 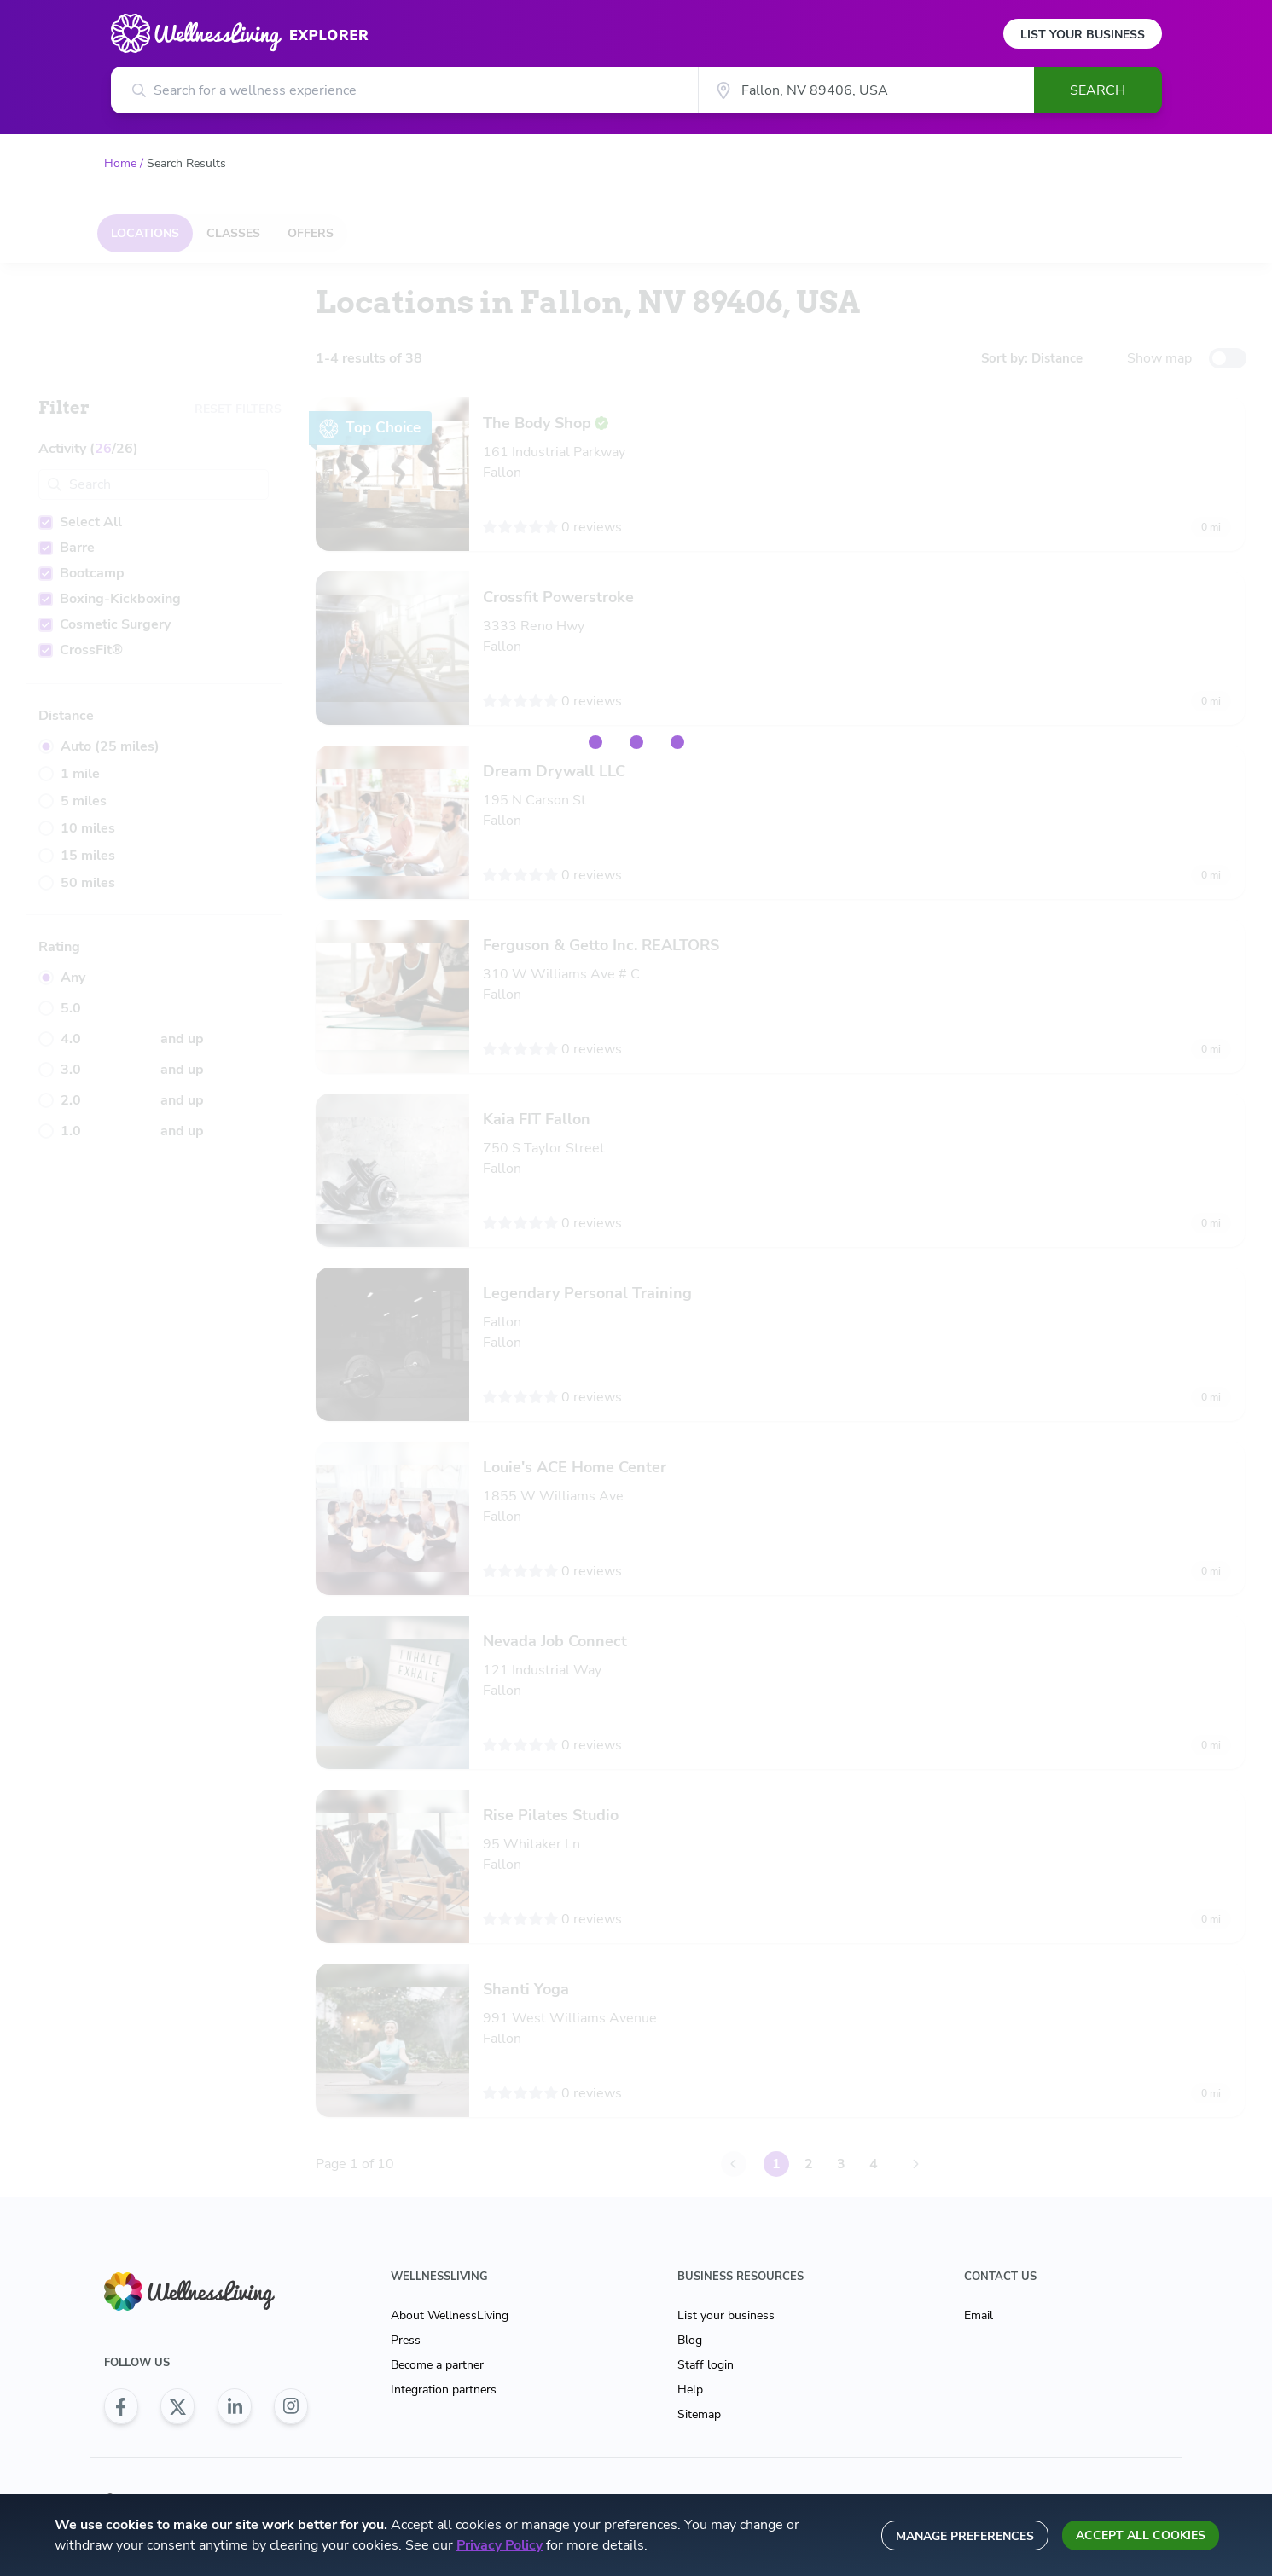 I want to click on Help, so click(x=690, y=2390).